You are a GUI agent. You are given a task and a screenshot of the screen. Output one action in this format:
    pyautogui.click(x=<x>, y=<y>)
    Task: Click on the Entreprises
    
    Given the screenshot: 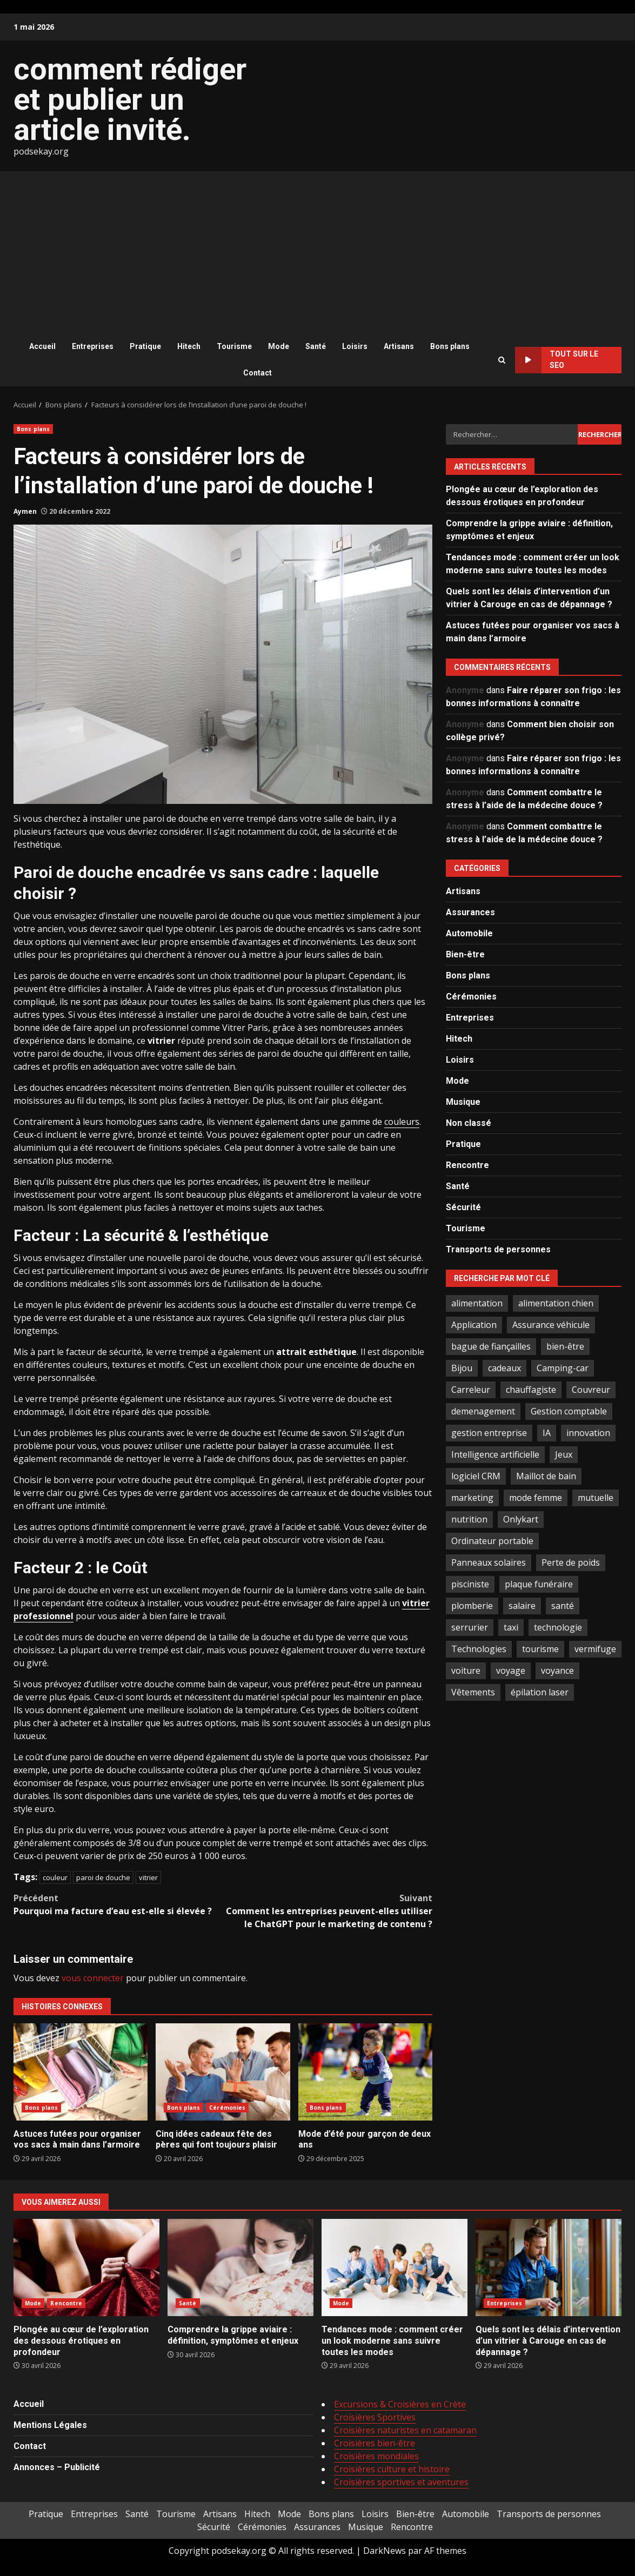 What is the action you would take?
    pyautogui.click(x=92, y=346)
    